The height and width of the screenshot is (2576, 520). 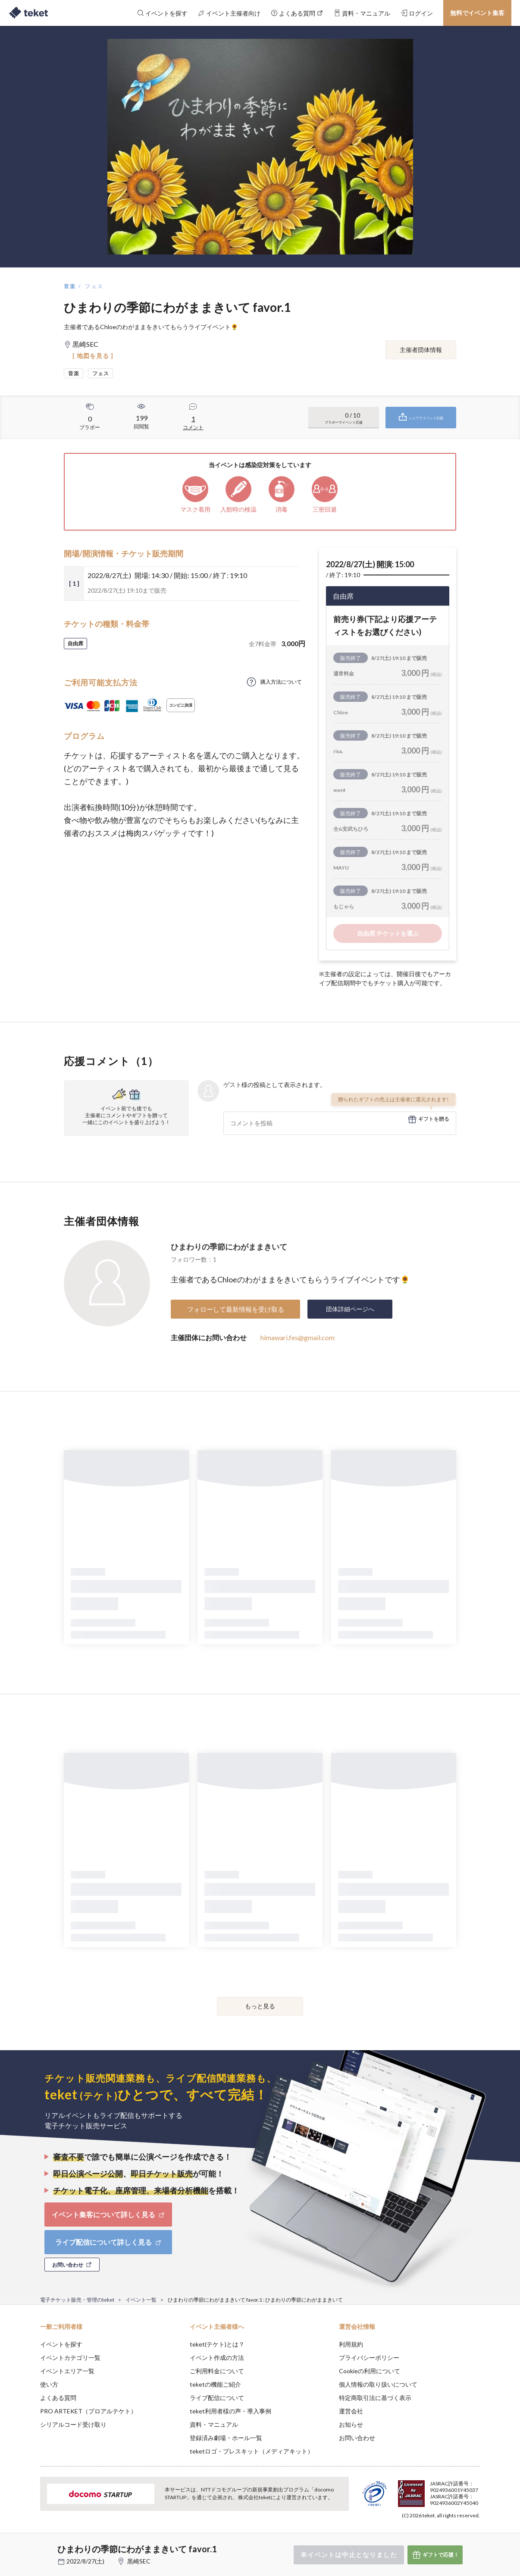 What do you see at coordinates (61, 2344) in the screenshot?
I see `イベントを探す` at bounding box center [61, 2344].